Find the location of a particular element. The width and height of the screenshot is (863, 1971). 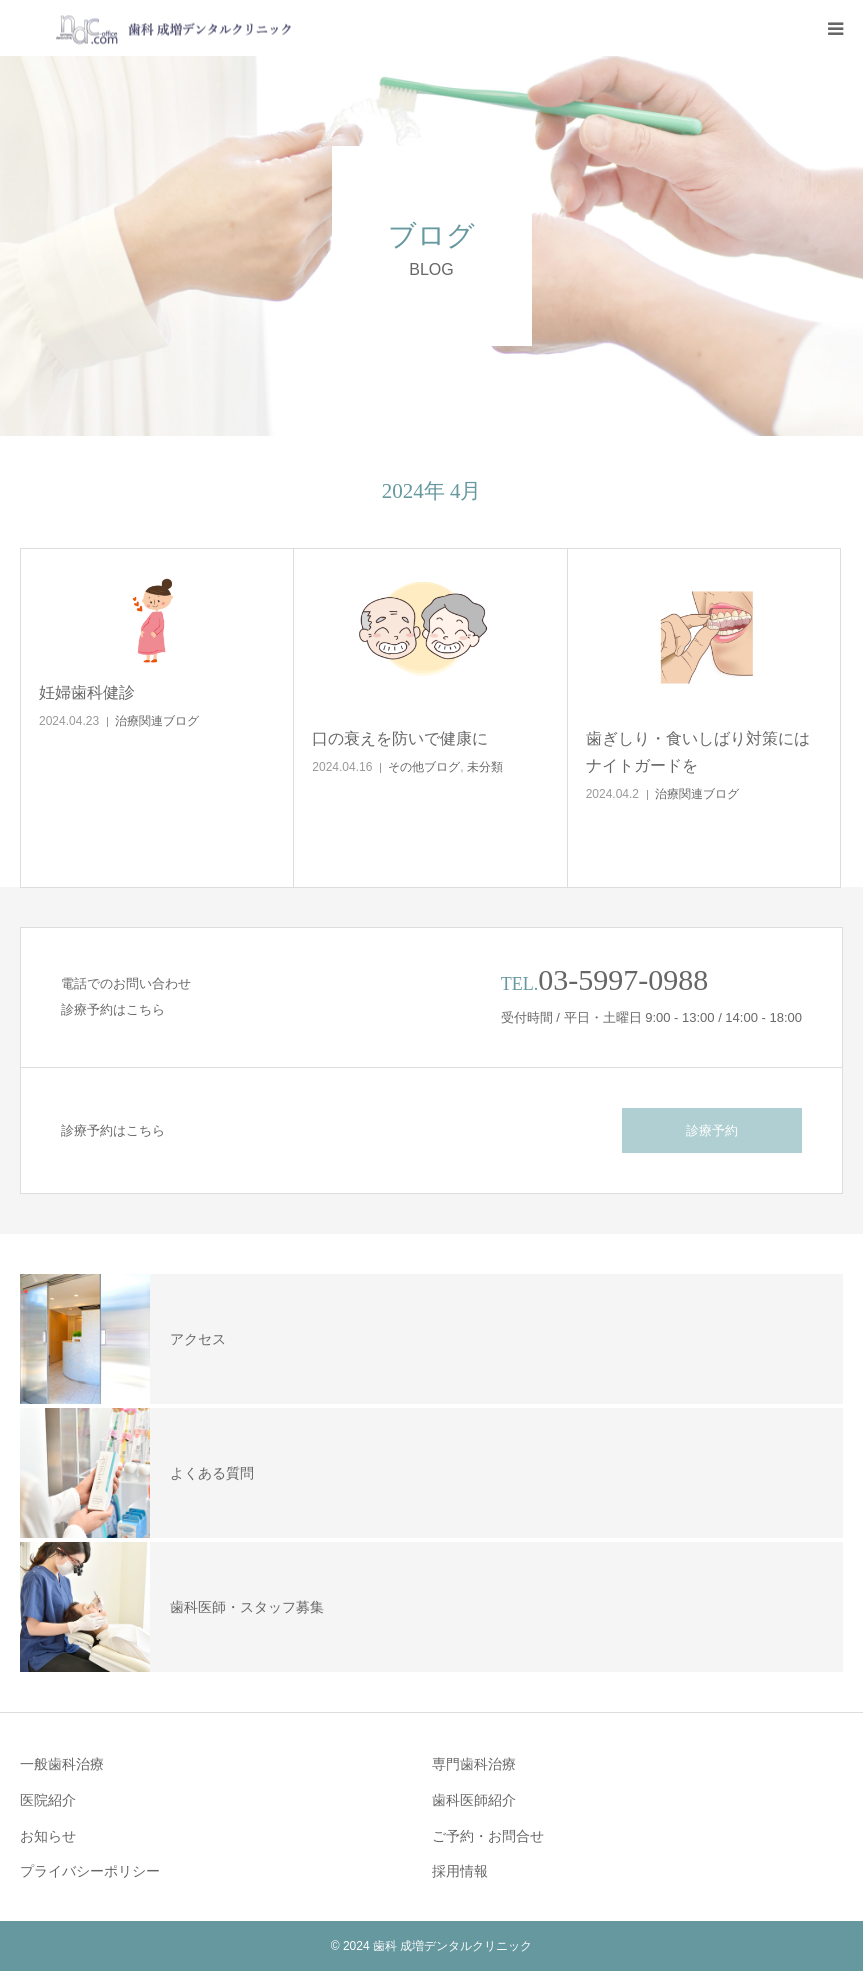

診療予約 is located at coordinates (712, 1130).